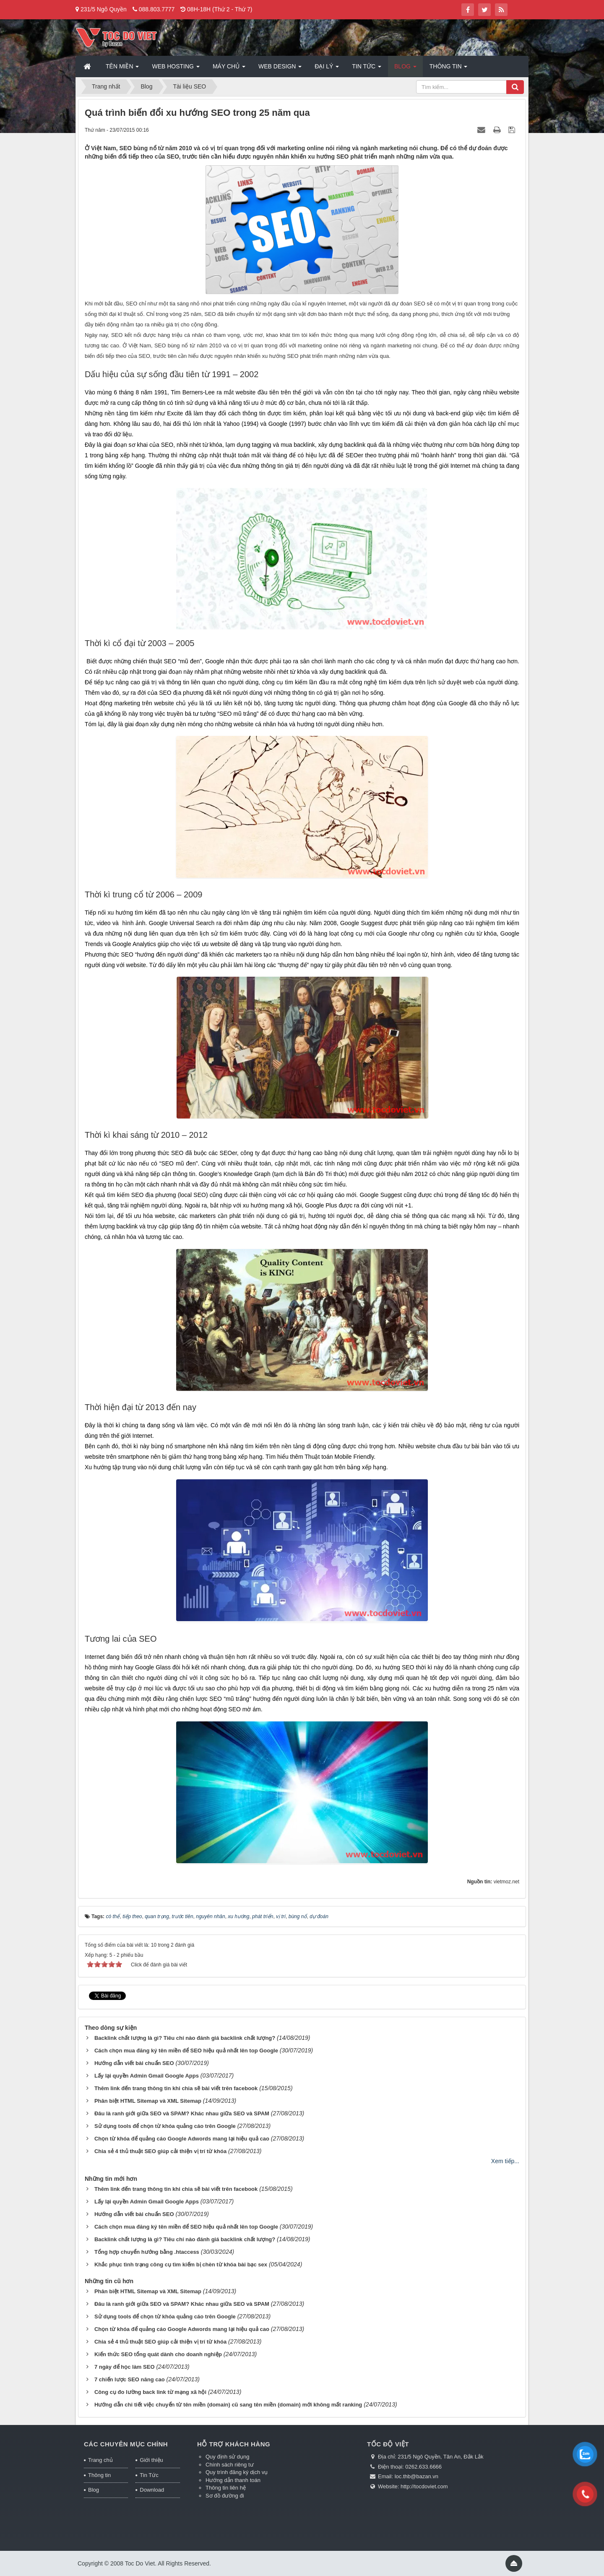 The image size is (604, 2576). I want to click on Đại lý [button], so click(327, 69).